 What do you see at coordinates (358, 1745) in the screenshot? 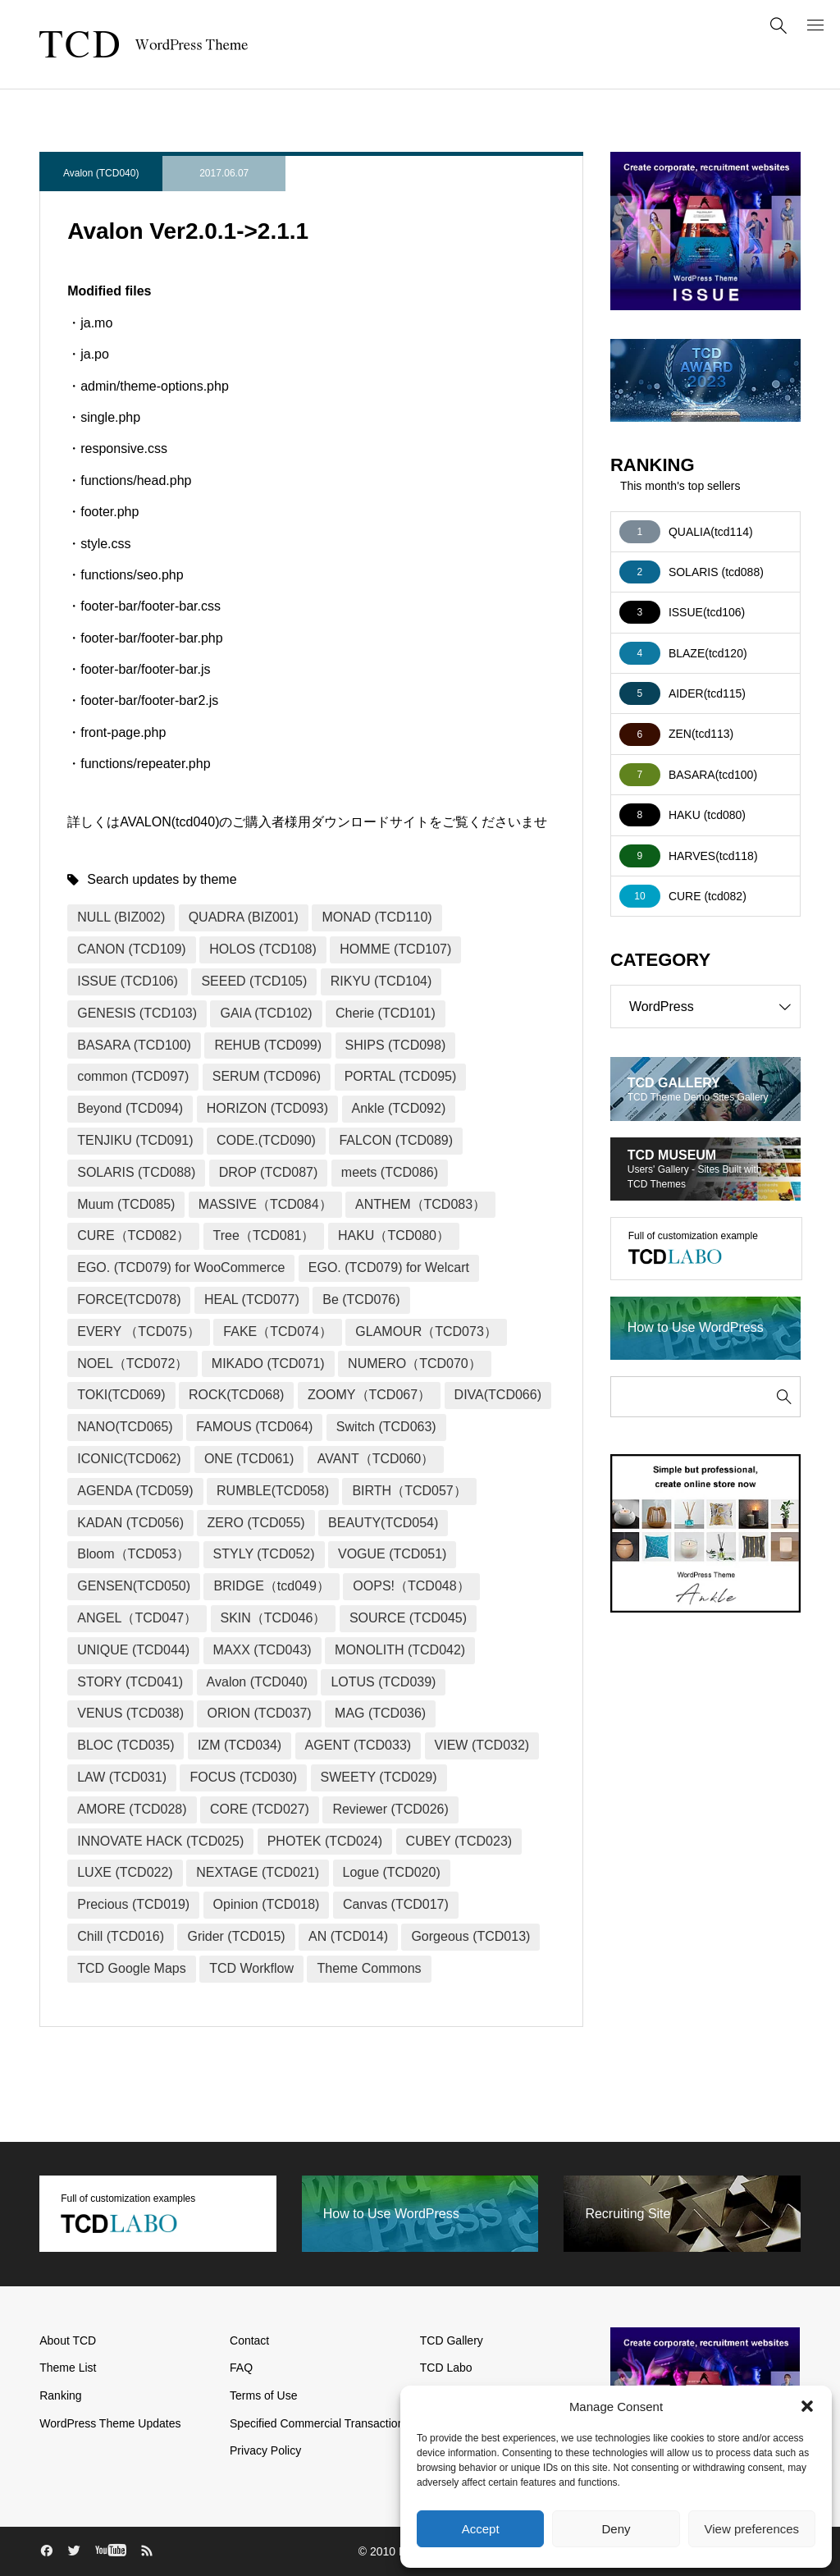
I see `AGENT (TCD033)` at bounding box center [358, 1745].